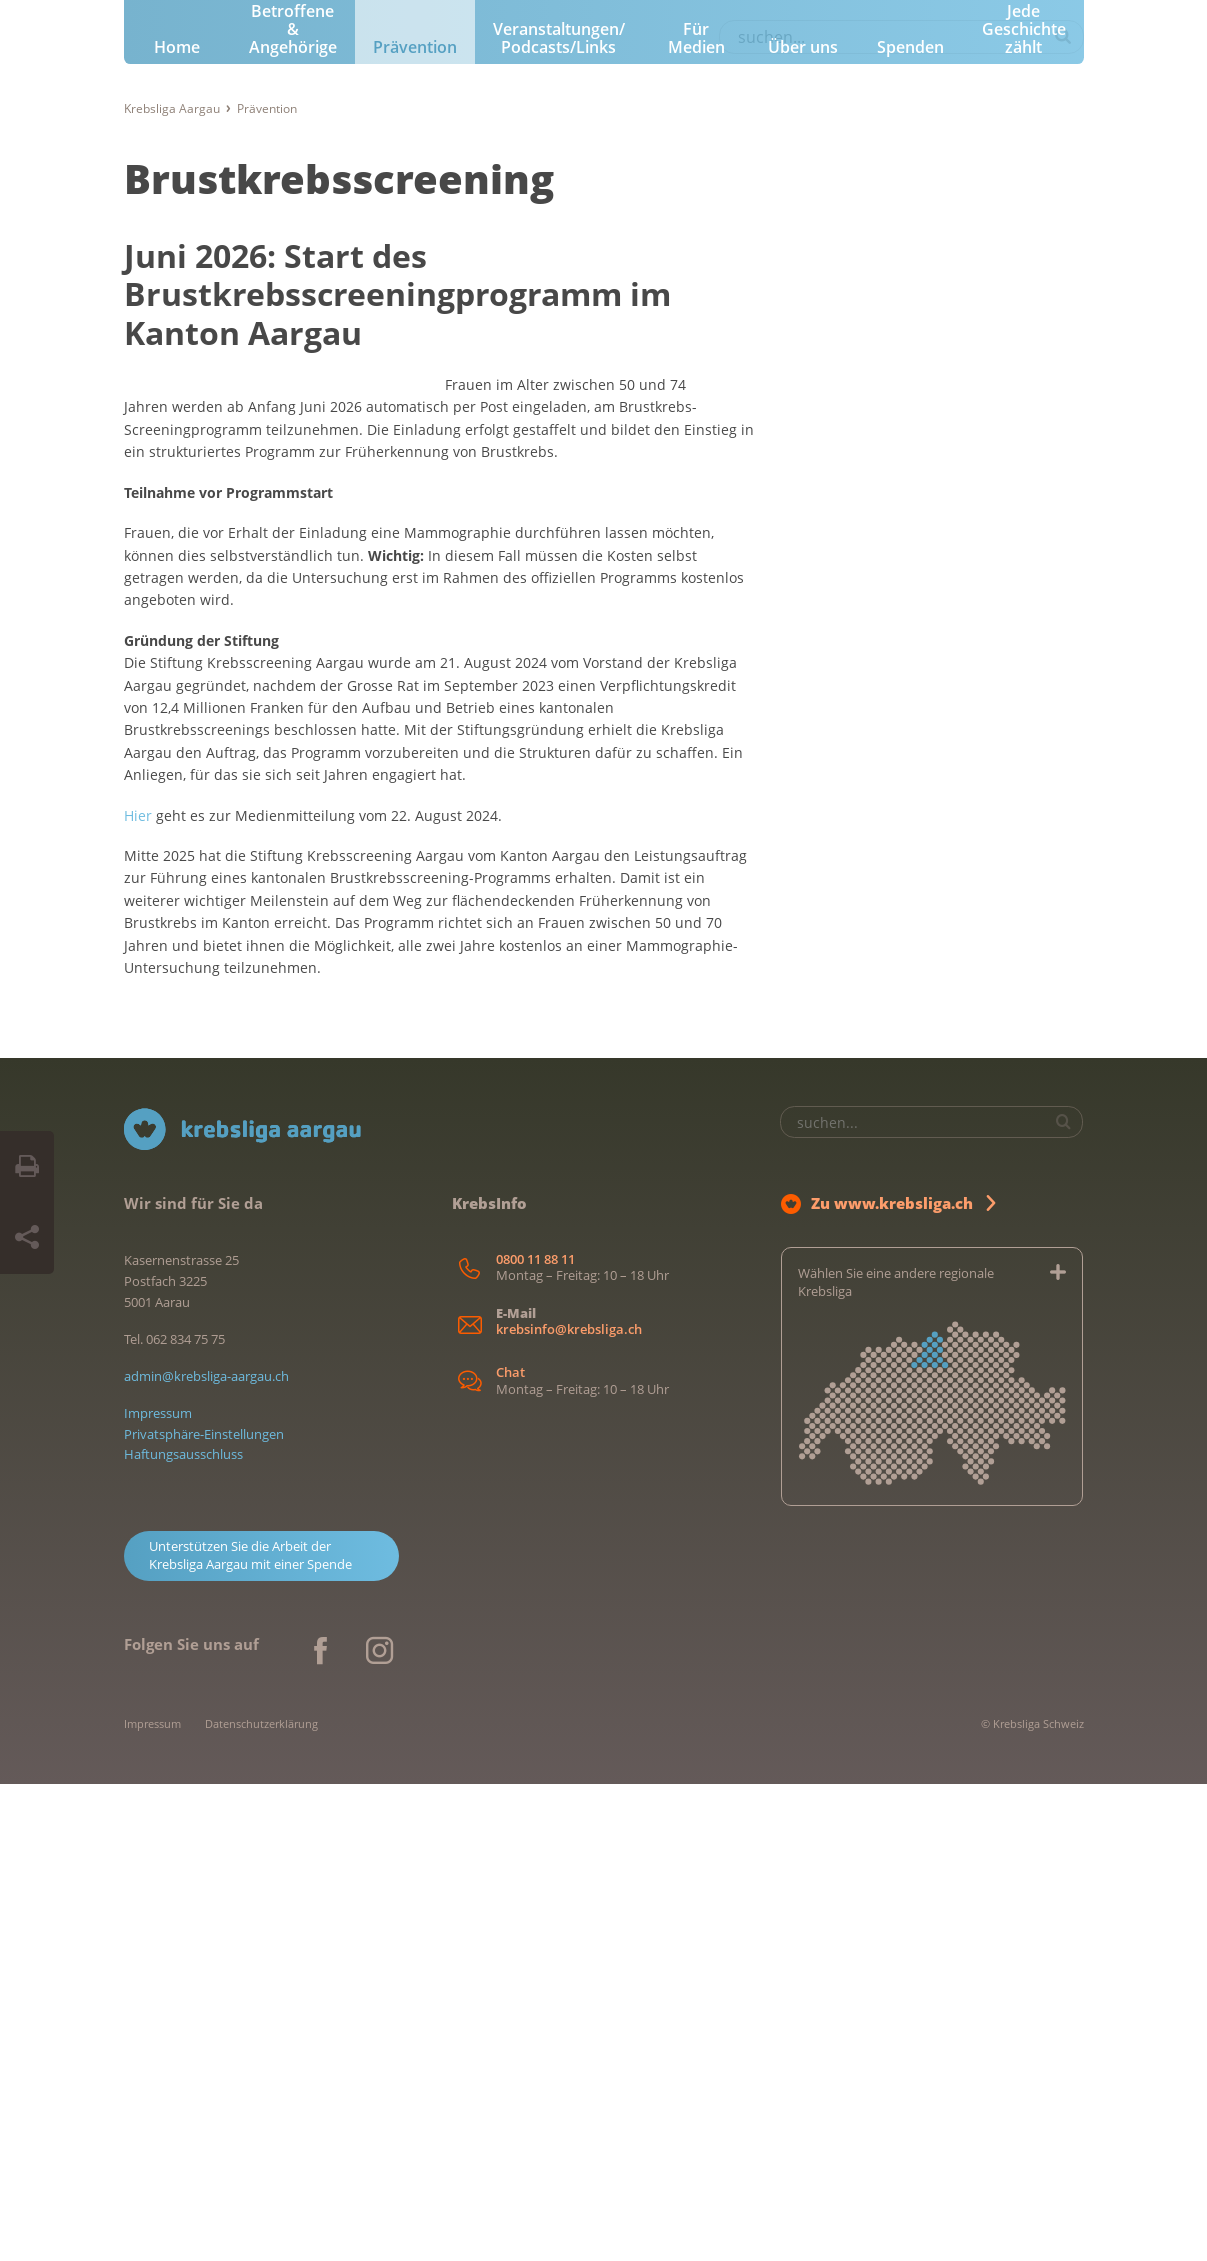  What do you see at coordinates (415, 435) in the screenshot?
I see `Prävention` at bounding box center [415, 435].